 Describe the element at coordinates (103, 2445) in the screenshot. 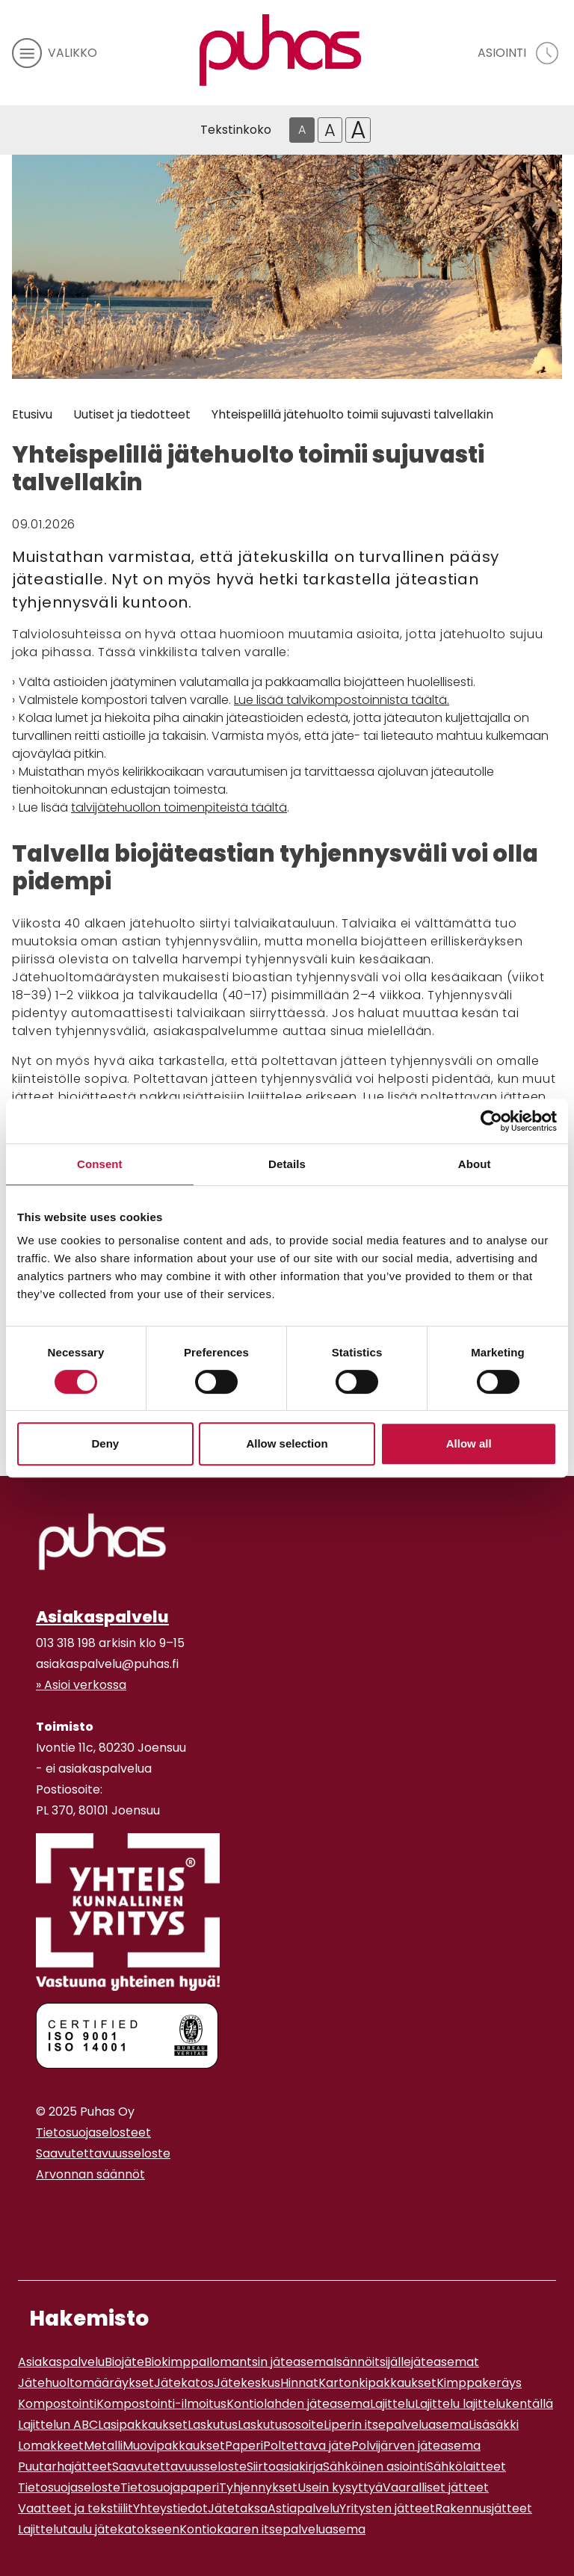

I see `Metalli` at that location.